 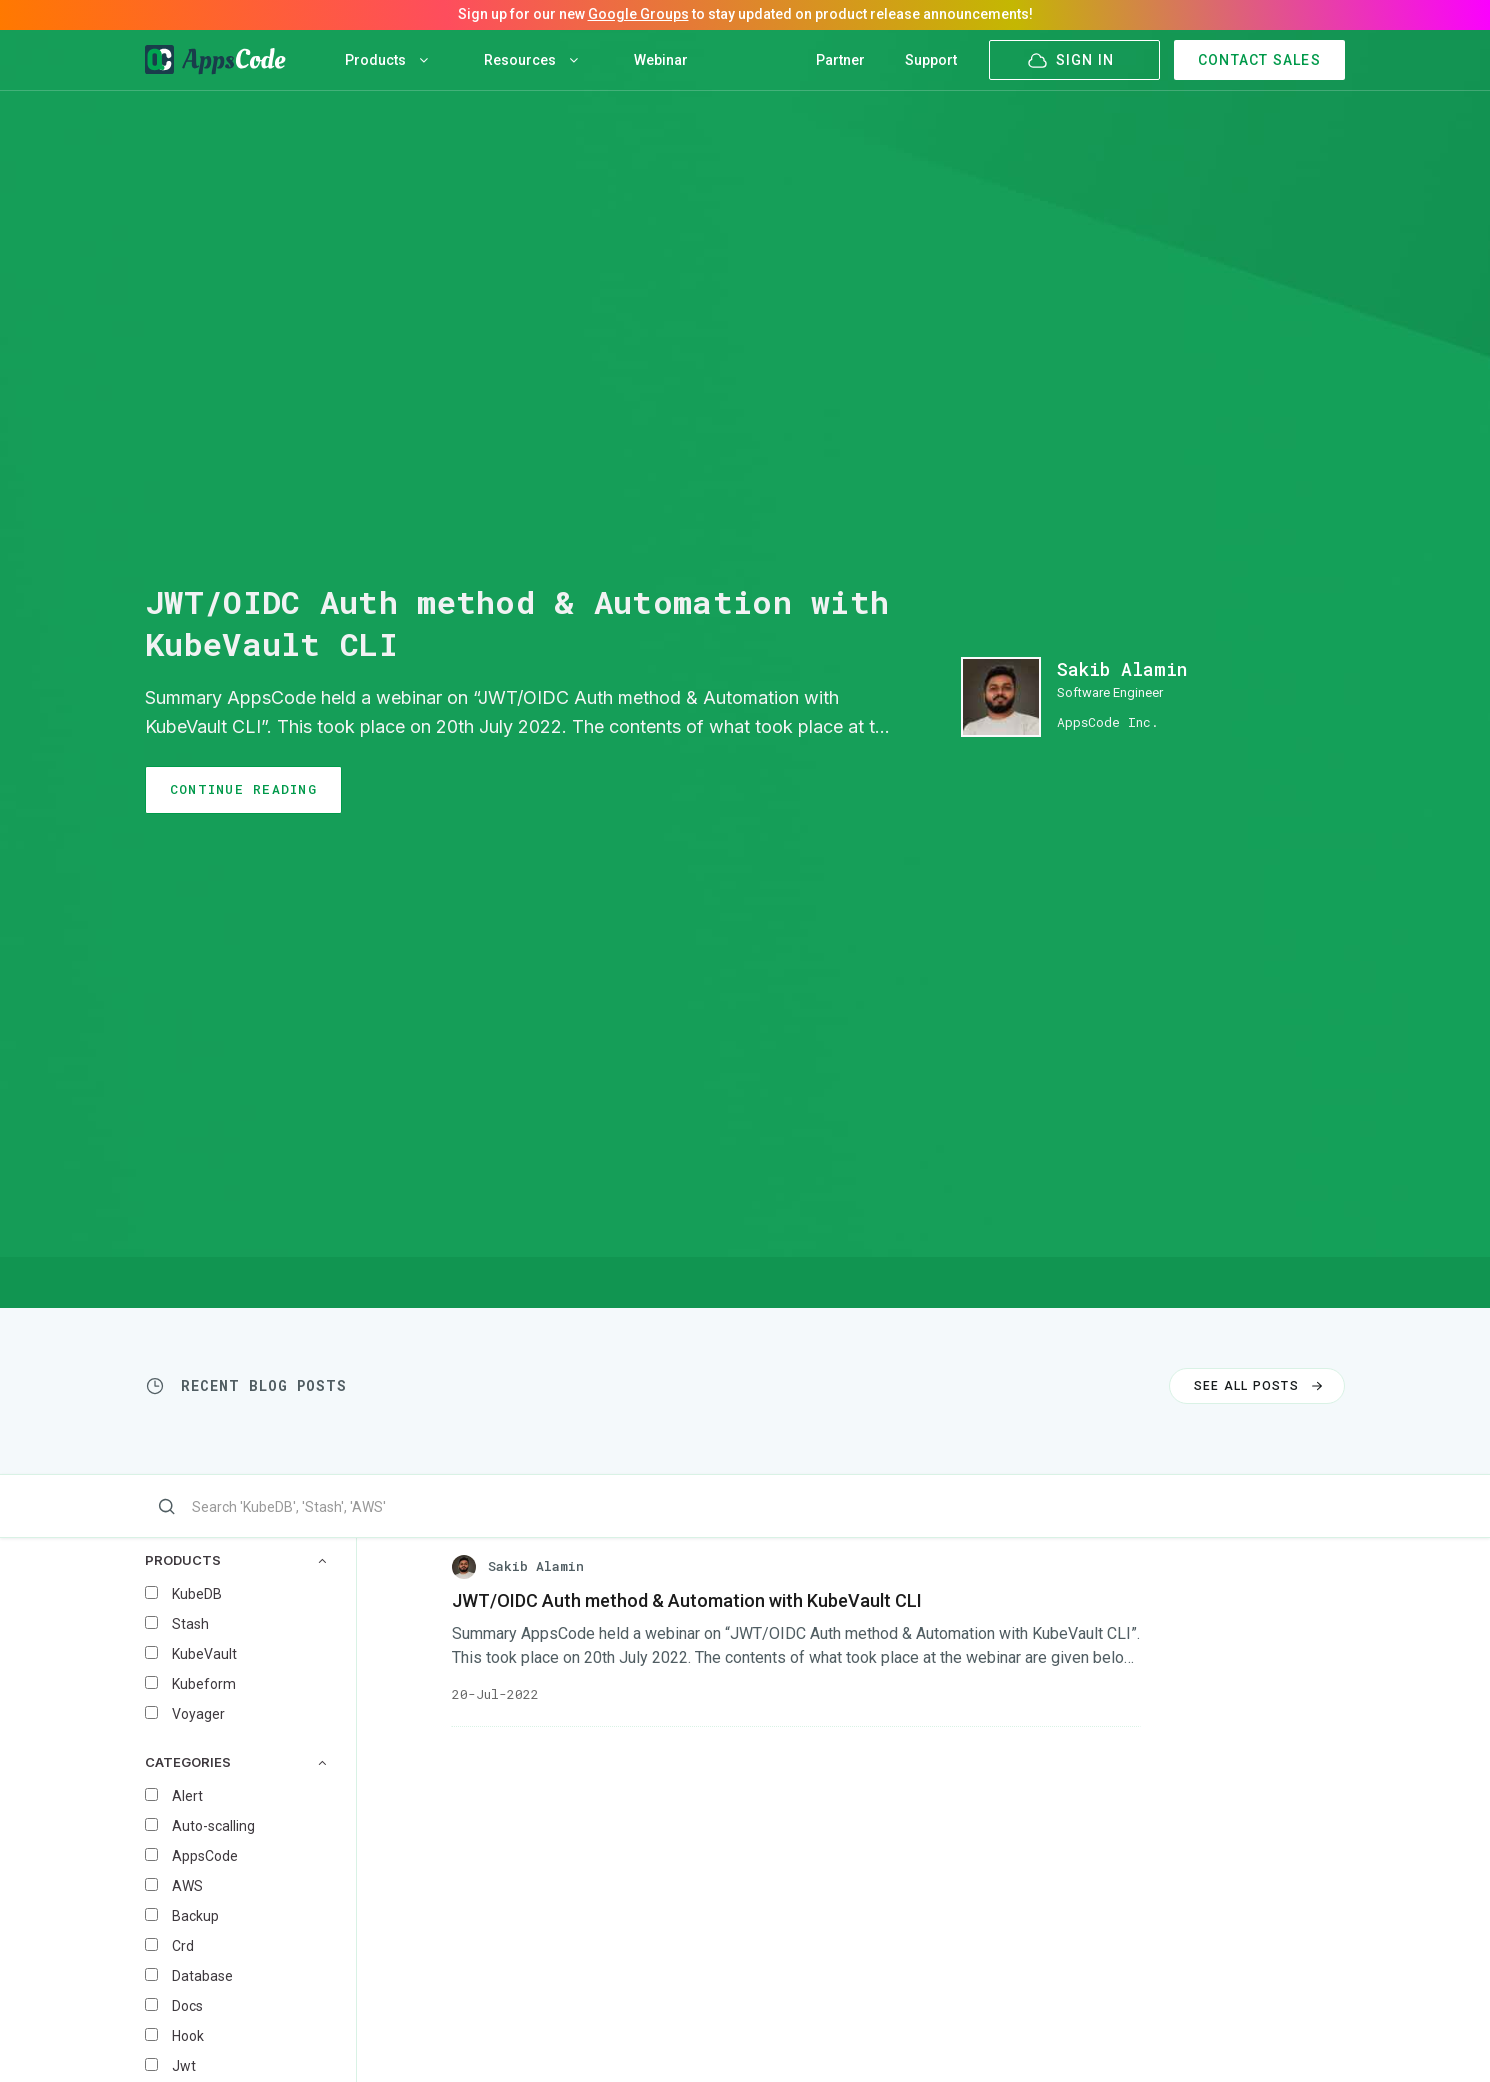 I want to click on Stash, so click(x=190, y=1624).